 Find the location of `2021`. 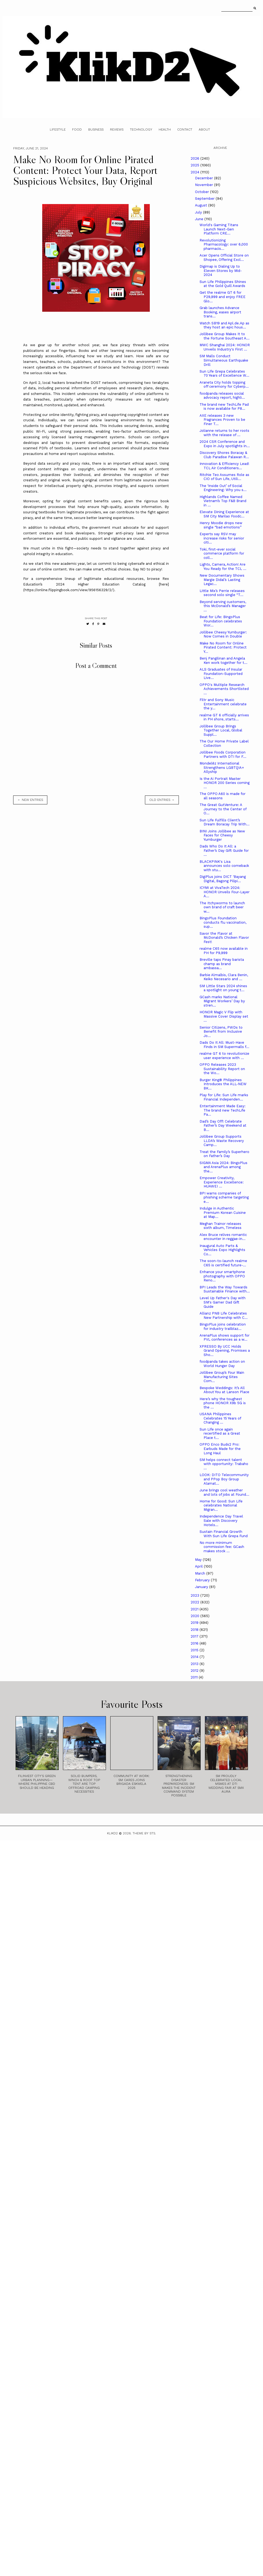

2021 is located at coordinates (195, 1609).